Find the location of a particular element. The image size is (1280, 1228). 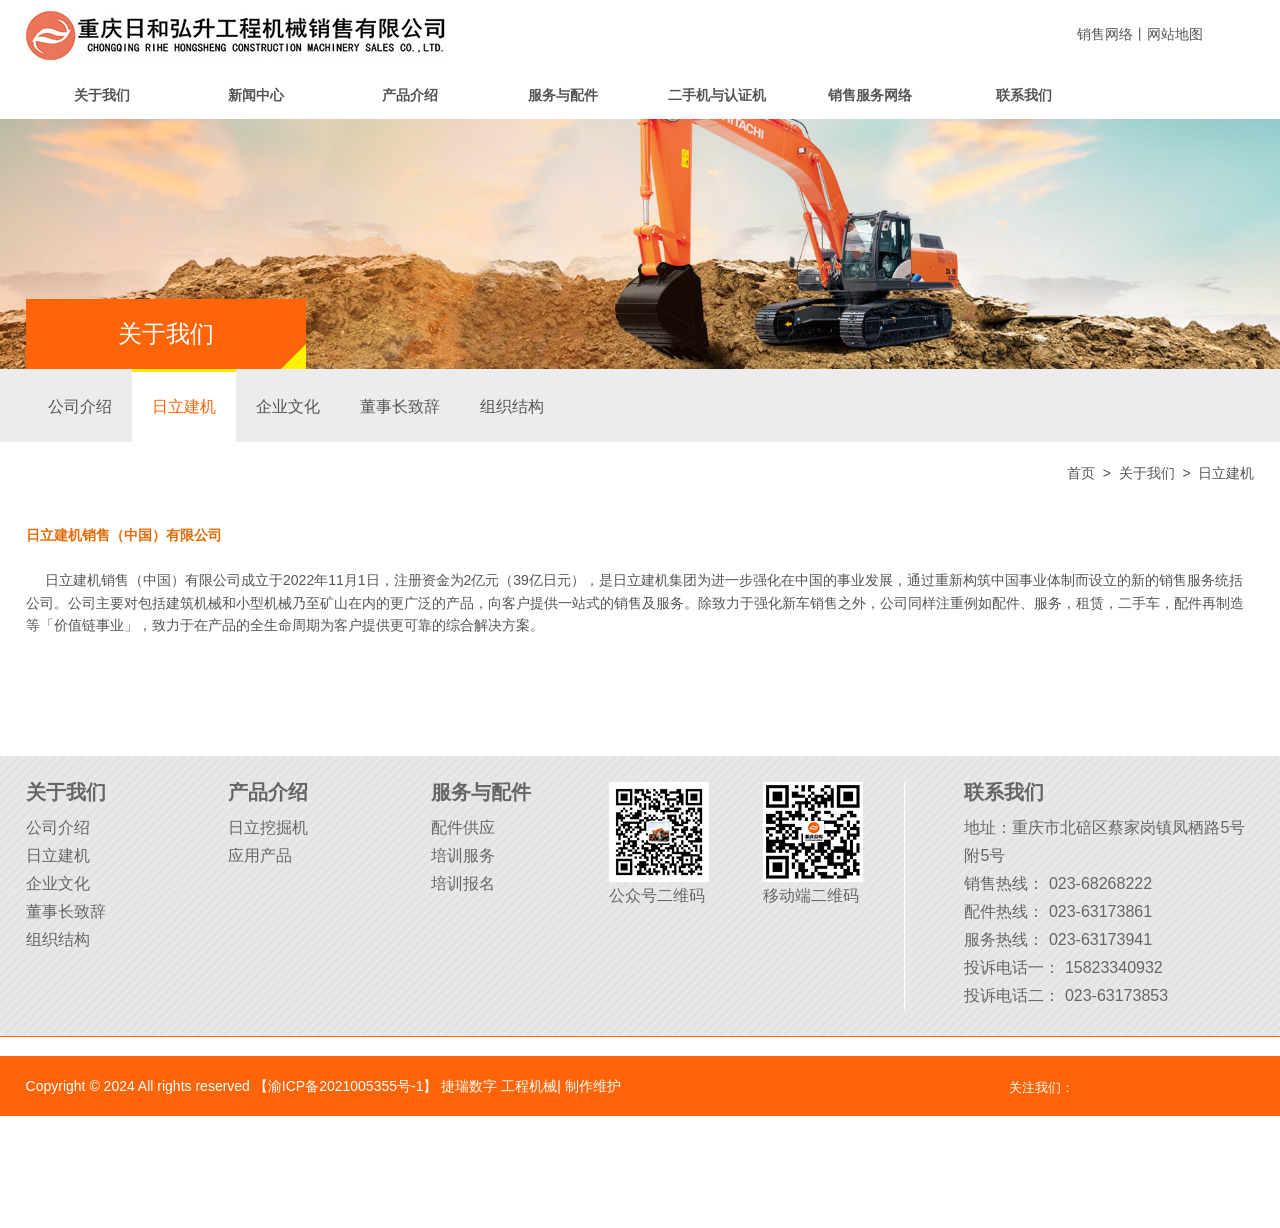

培训服务 is located at coordinates (463, 855).